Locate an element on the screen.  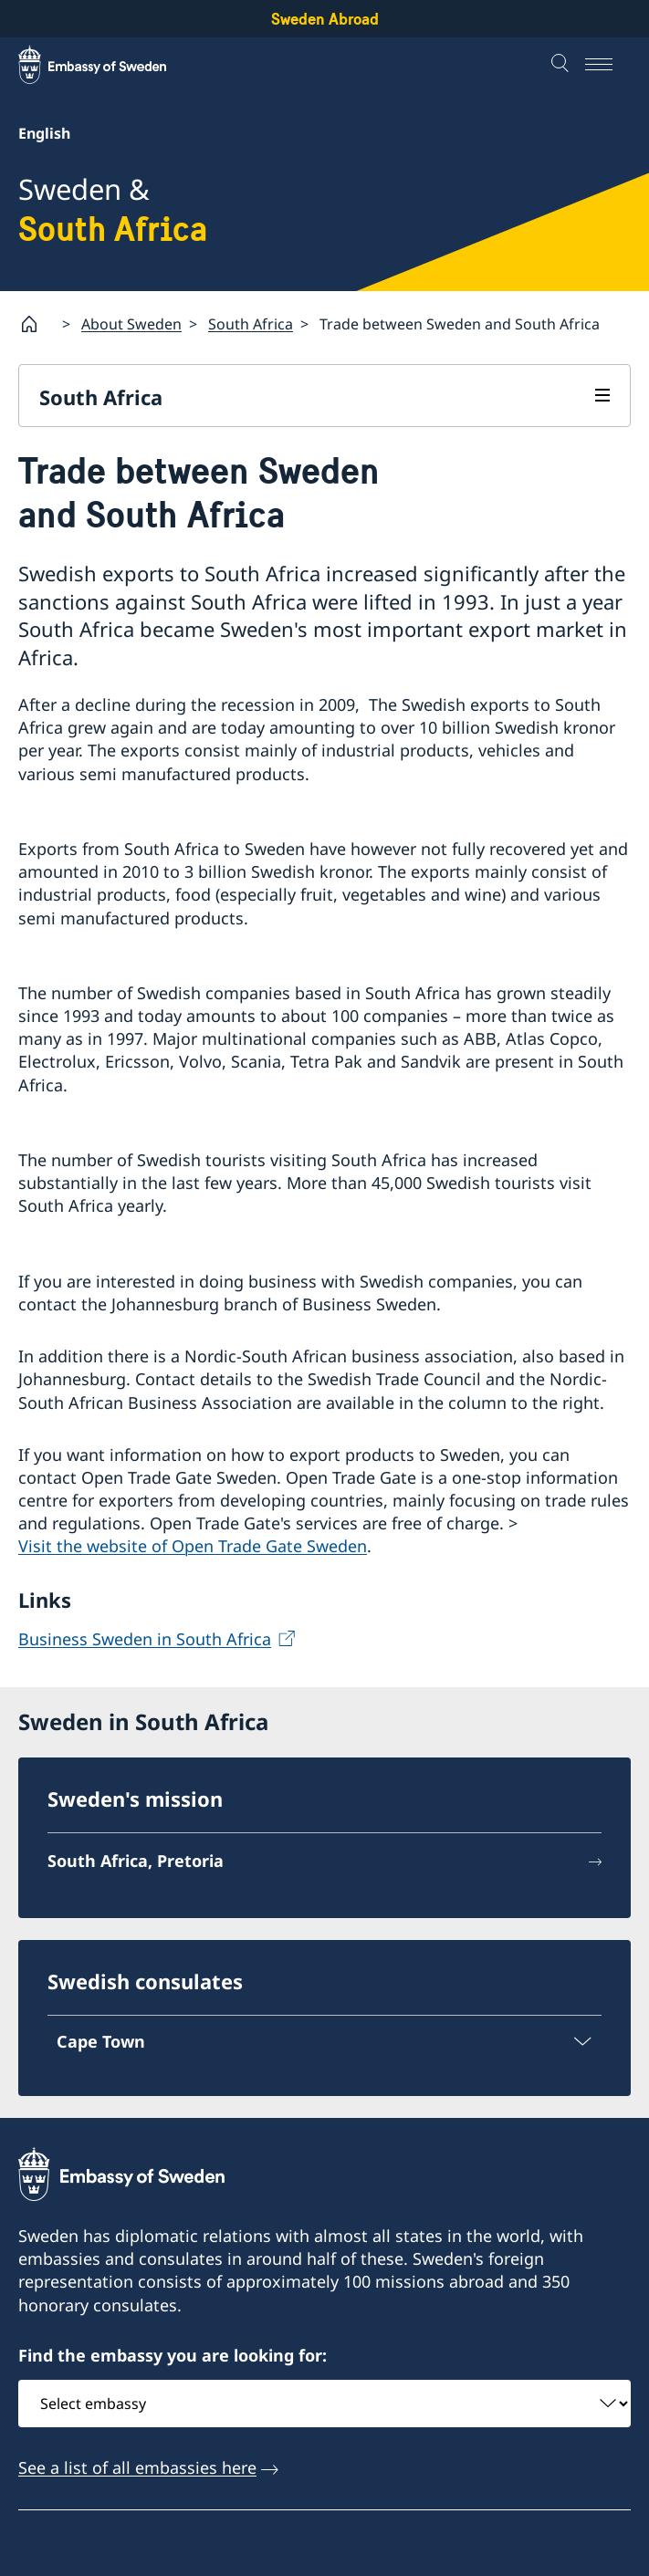
[Startpage] is located at coordinates (36, 324).